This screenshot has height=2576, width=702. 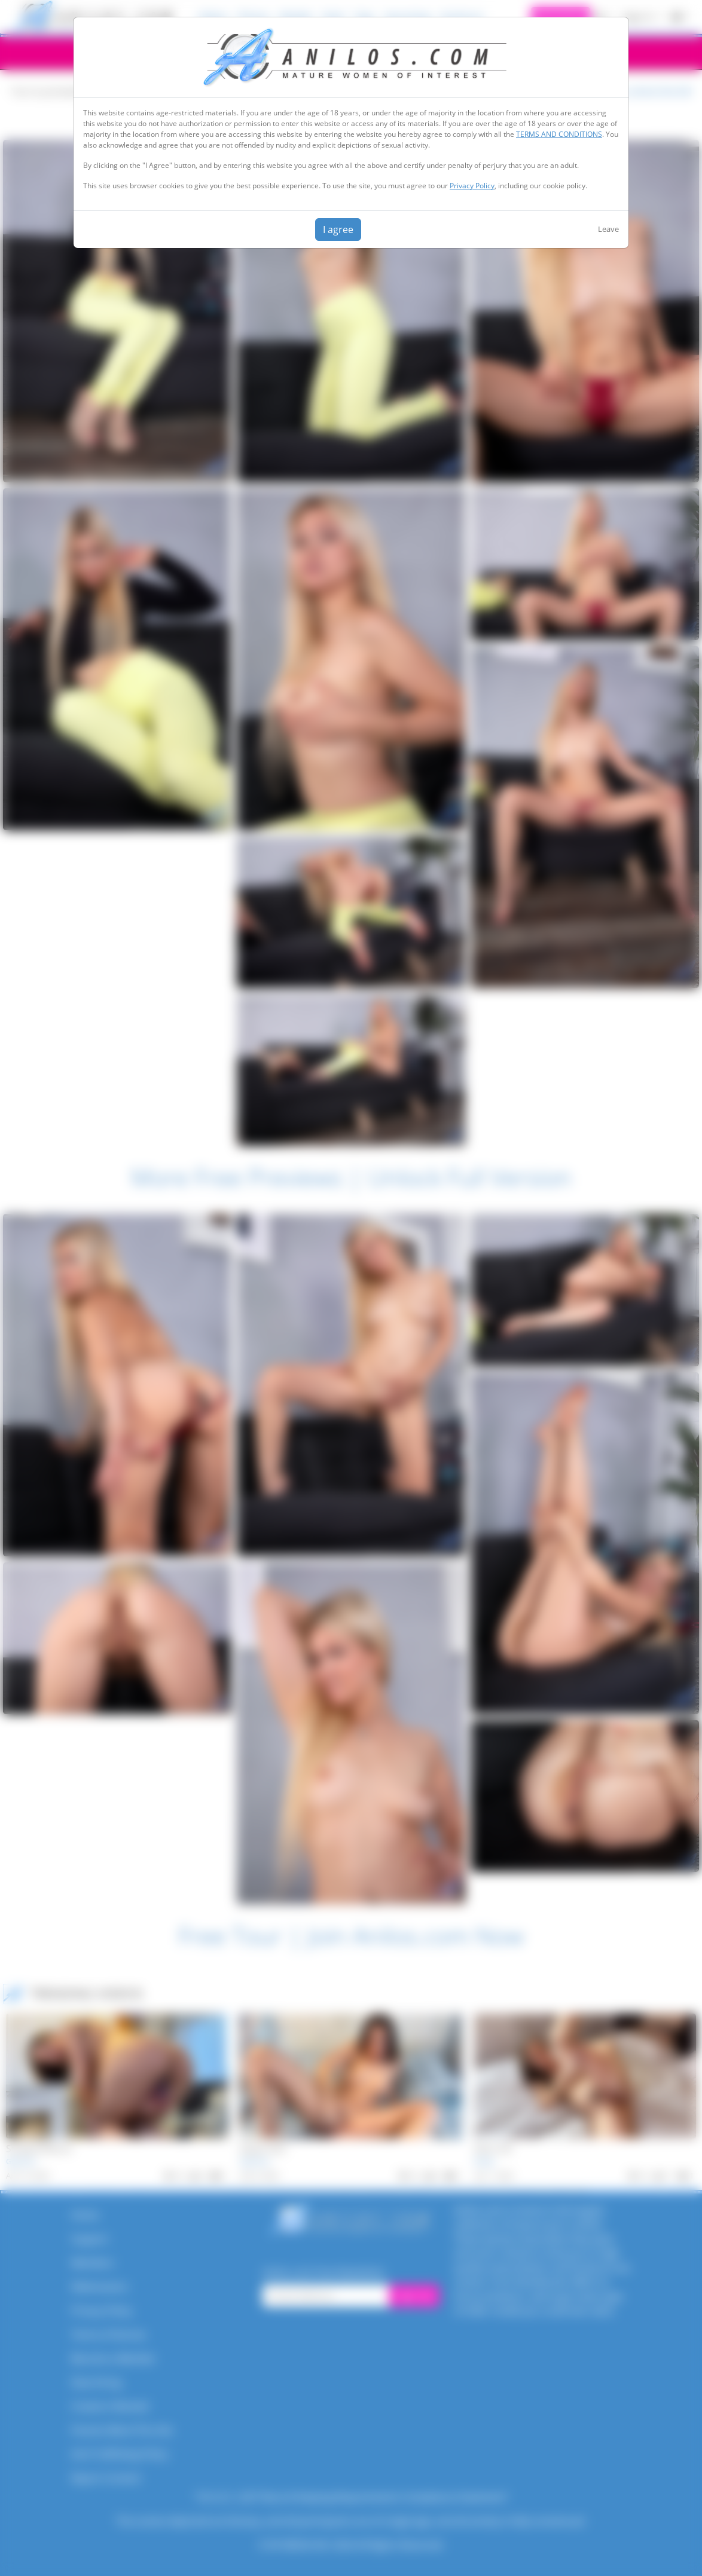 What do you see at coordinates (472, 185) in the screenshot?
I see `Privacy Policy` at bounding box center [472, 185].